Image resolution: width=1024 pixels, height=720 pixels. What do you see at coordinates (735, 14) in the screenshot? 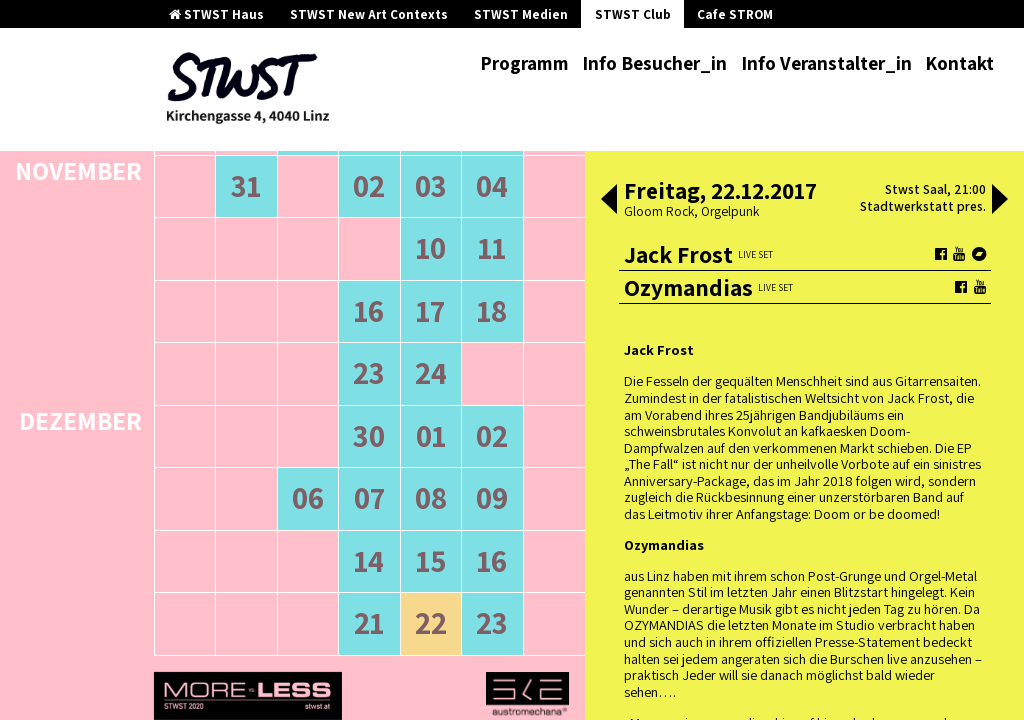
I see `Cafe STROM` at bounding box center [735, 14].